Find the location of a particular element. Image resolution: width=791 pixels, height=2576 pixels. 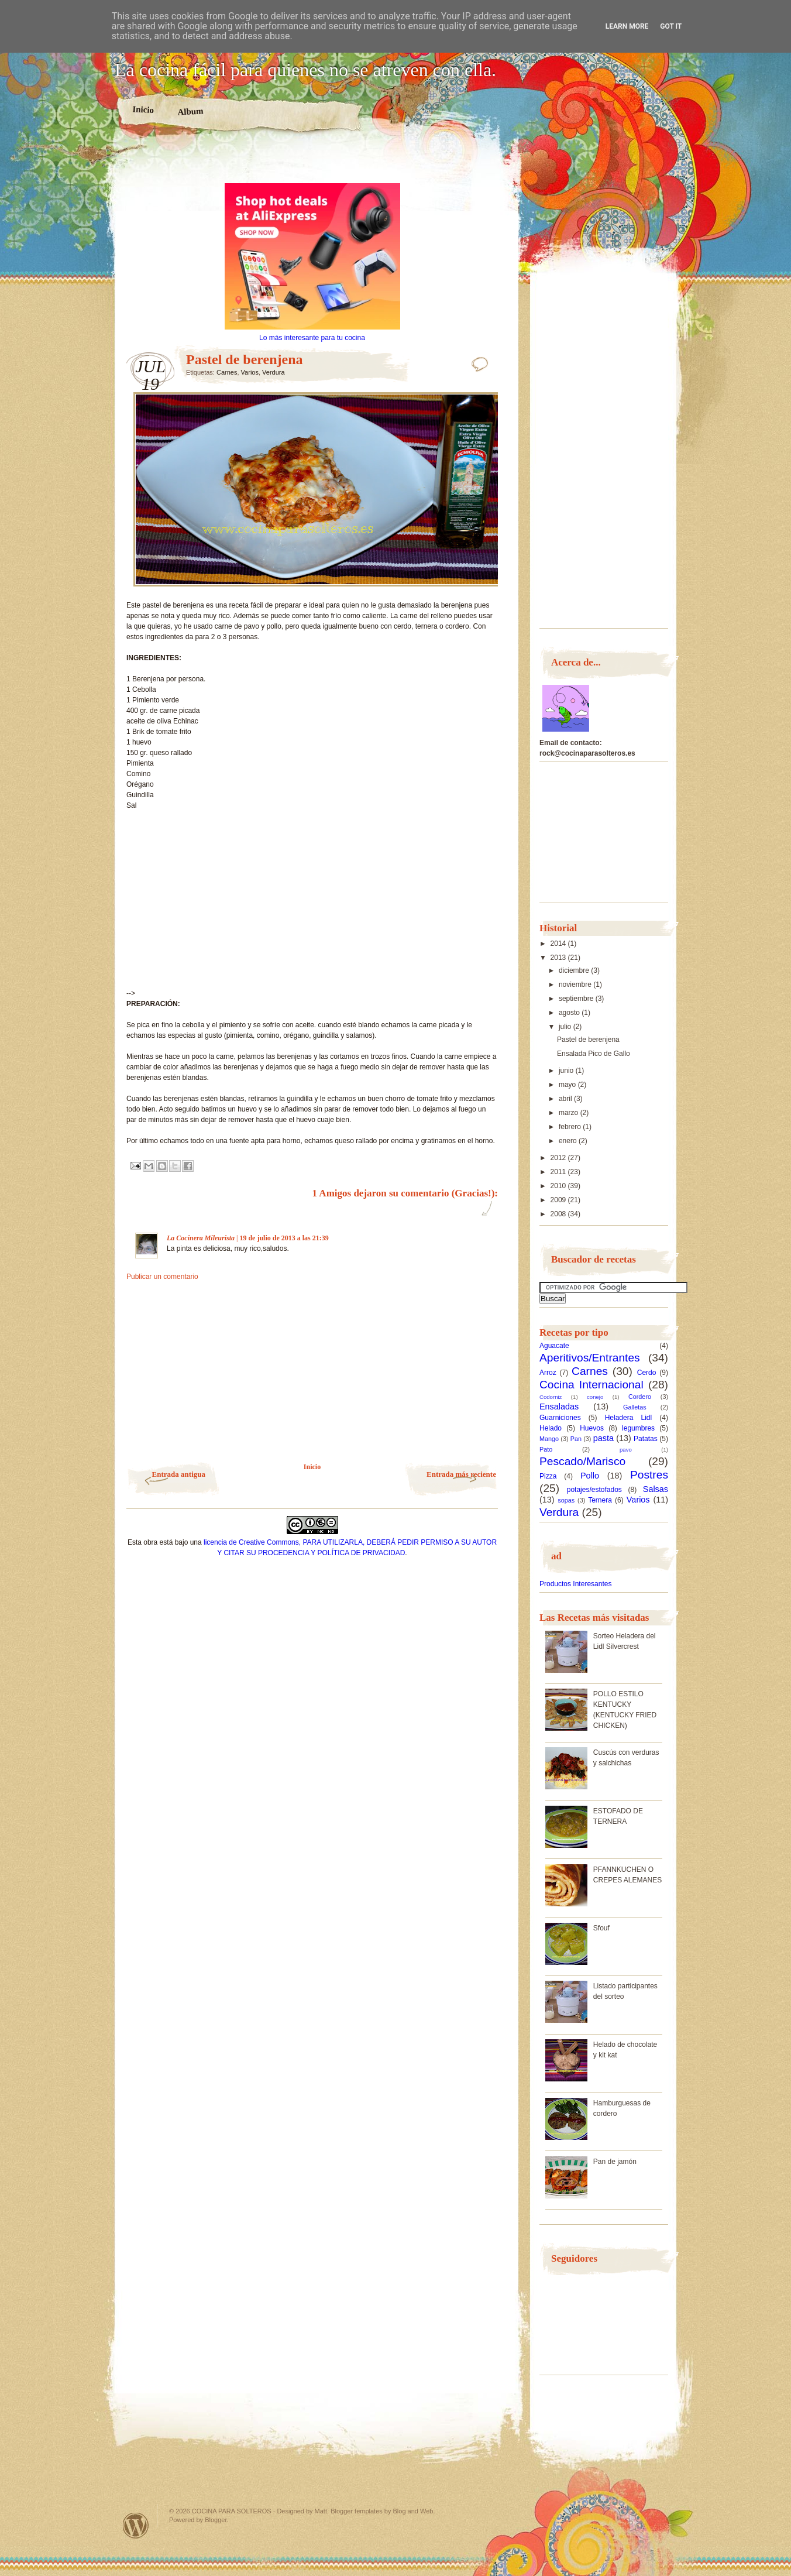

Pollo is located at coordinates (589, 1475).